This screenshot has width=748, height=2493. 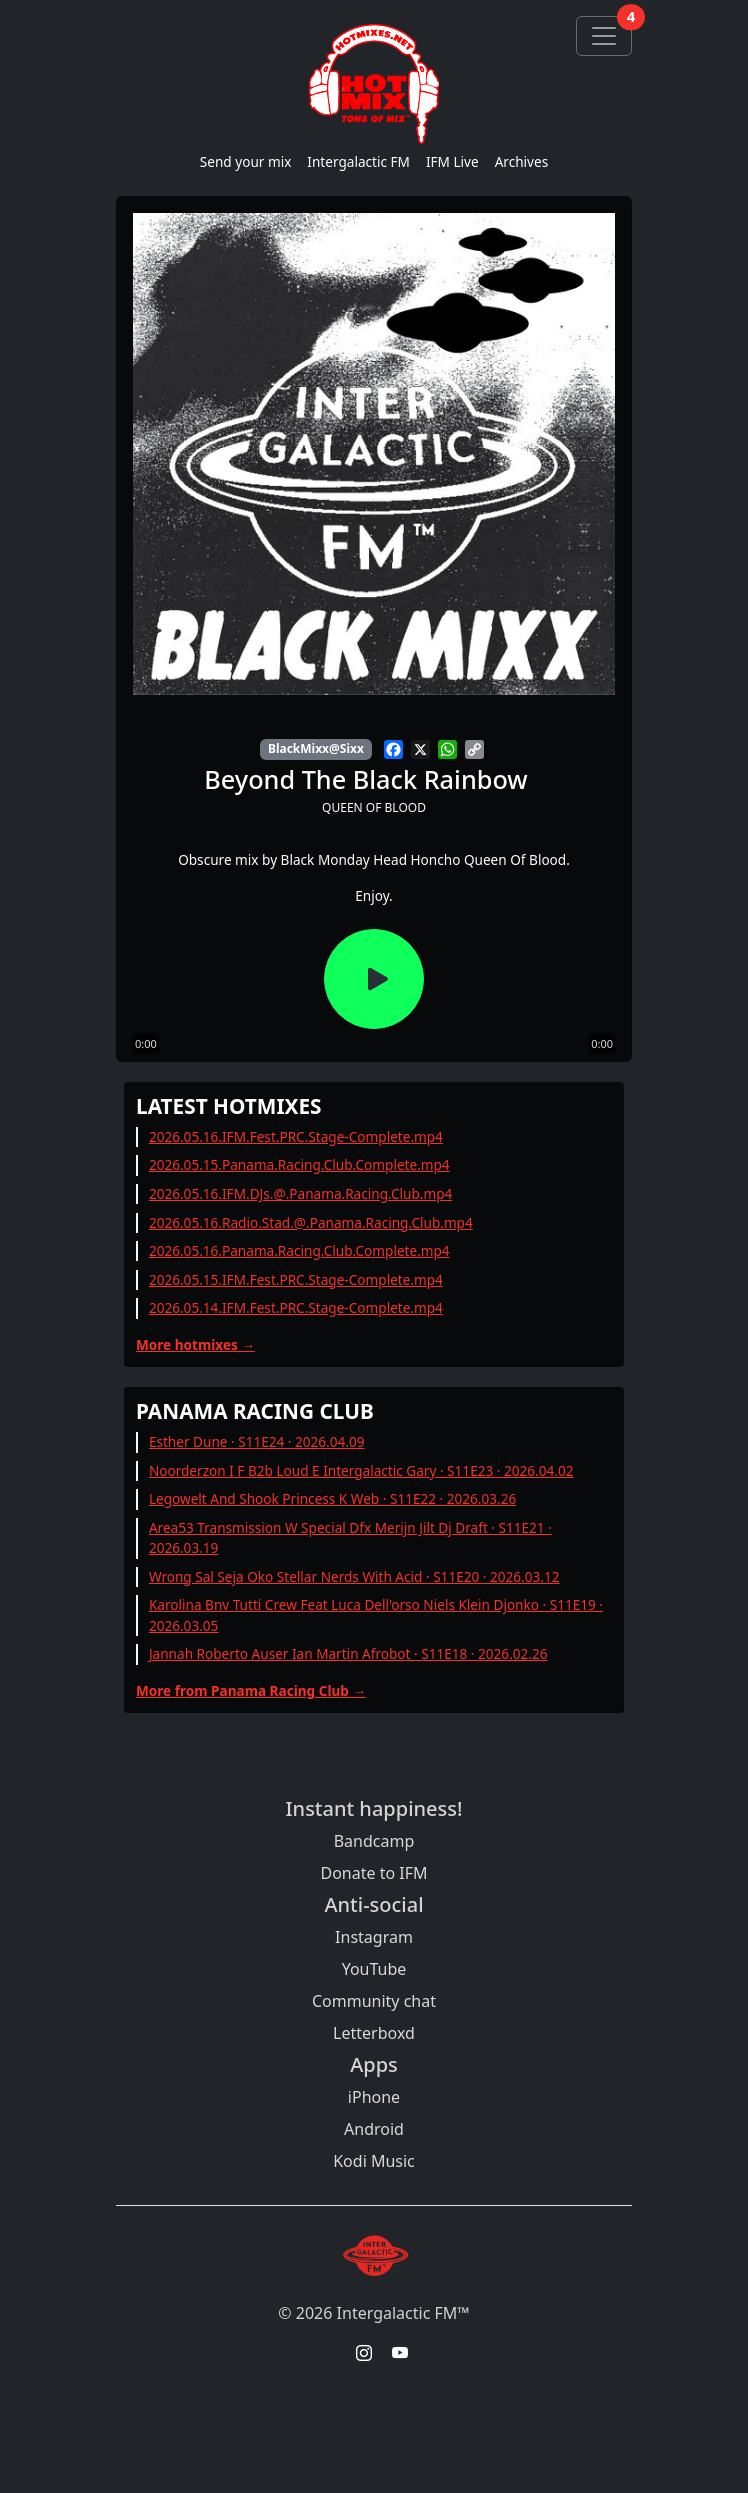 What do you see at coordinates (354, 1576) in the screenshot?
I see `Wrong Sal Seja Oko Stellar Nerds With Acid · S11E20 · 2026.03.12` at bounding box center [354, 1576].